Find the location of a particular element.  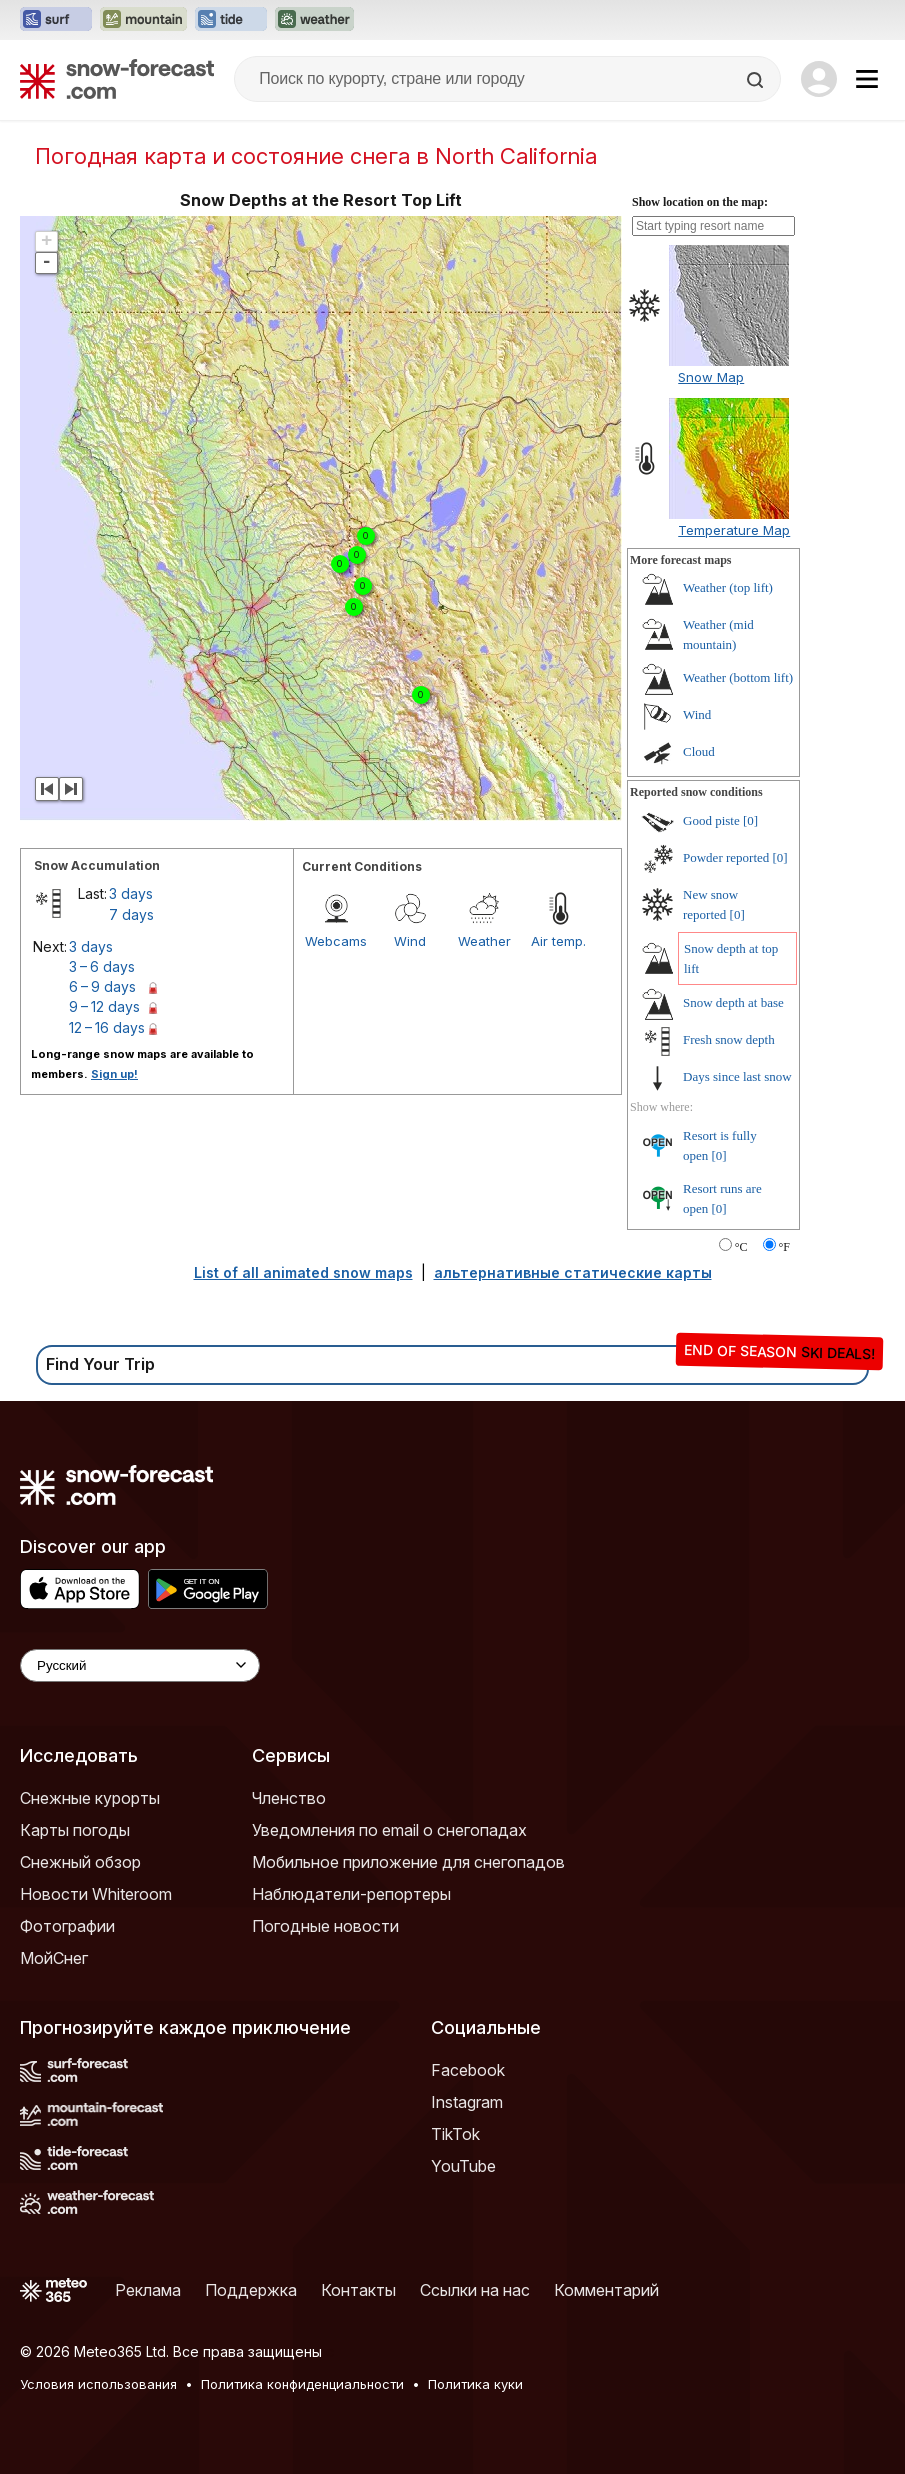

Wind is located at coordinates (410, 941).